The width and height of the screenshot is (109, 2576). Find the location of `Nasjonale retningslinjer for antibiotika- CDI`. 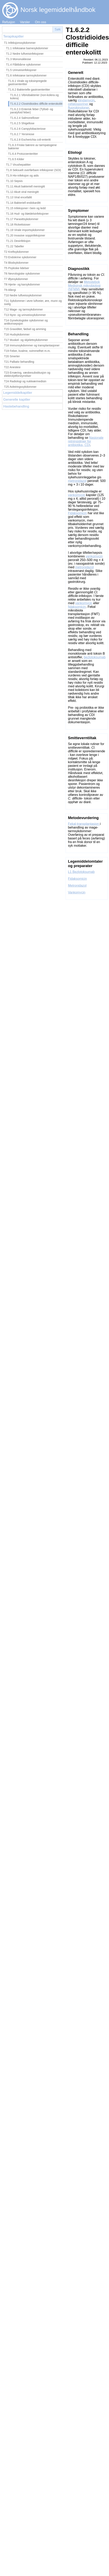

Nasjonale retningslinjer for antibiotika- CDI is located at coordinates (85, 441).